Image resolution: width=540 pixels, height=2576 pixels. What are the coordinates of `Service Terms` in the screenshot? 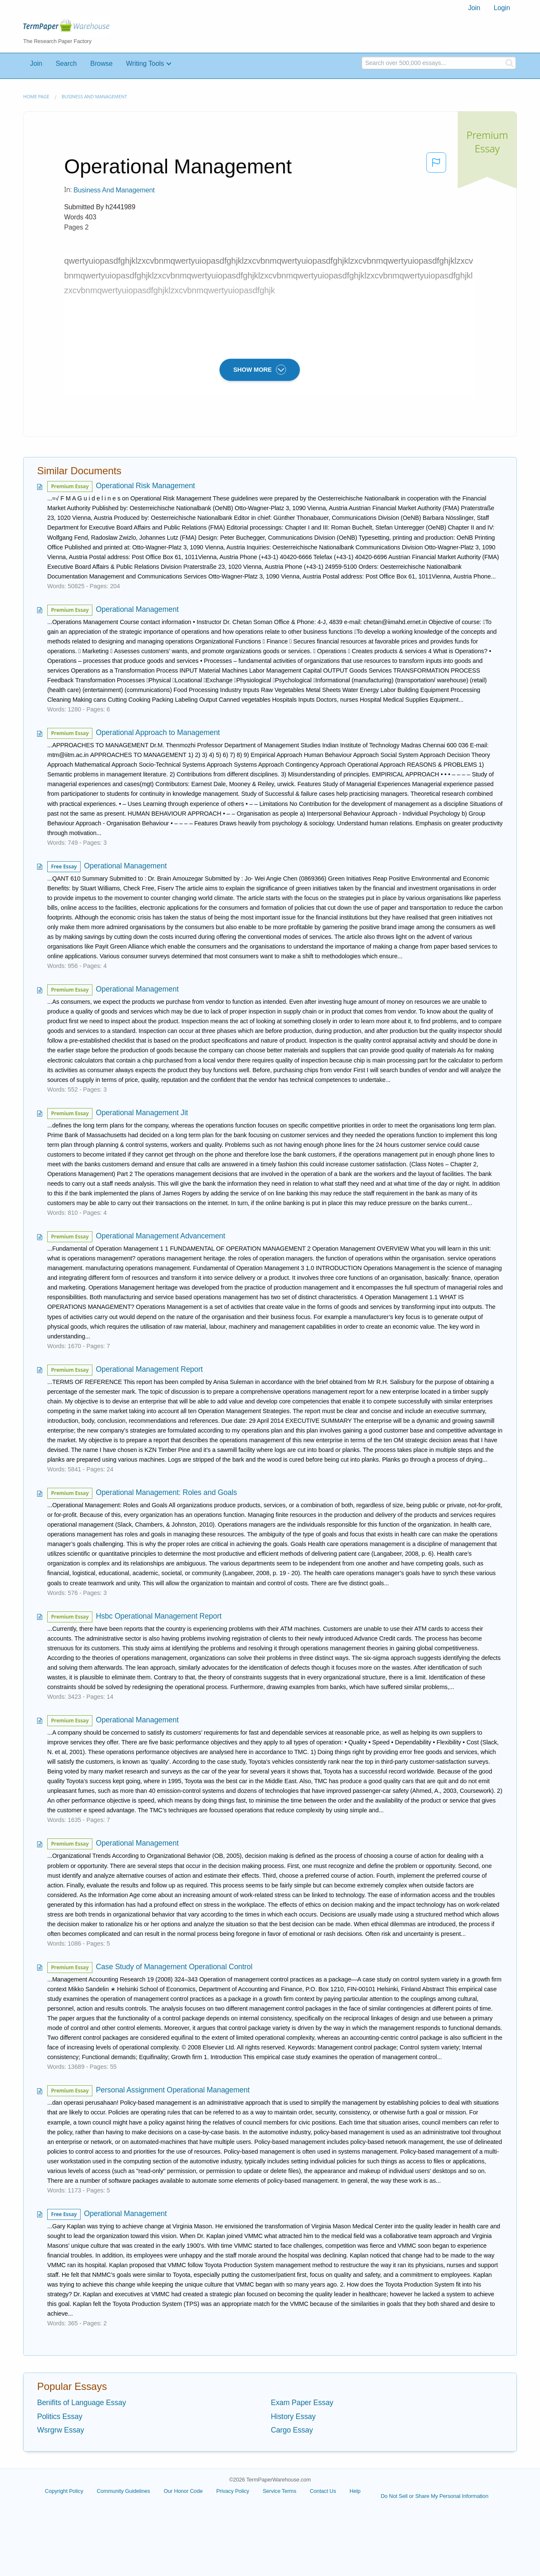 It's located at (280, 2491).